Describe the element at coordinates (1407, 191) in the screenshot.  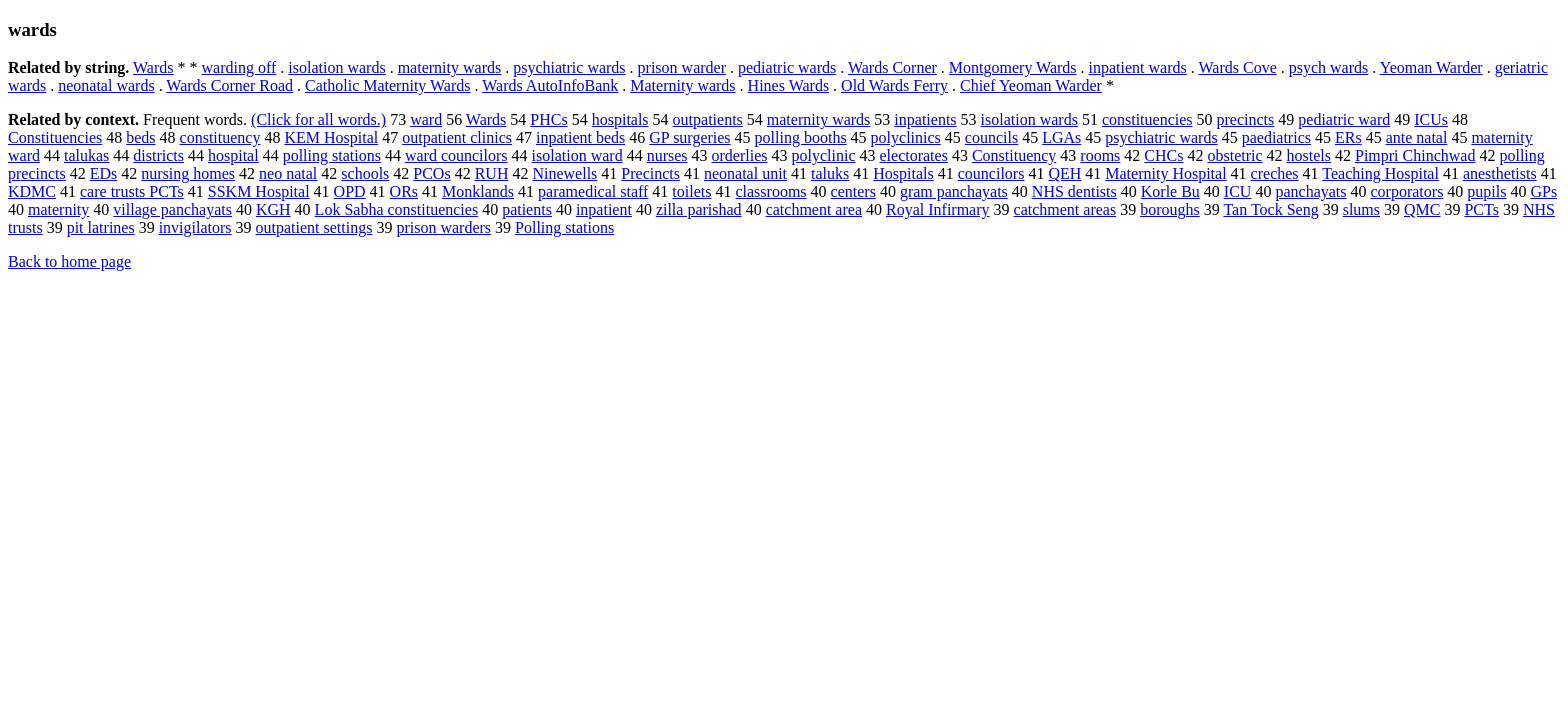
I see `corporators` at that location.